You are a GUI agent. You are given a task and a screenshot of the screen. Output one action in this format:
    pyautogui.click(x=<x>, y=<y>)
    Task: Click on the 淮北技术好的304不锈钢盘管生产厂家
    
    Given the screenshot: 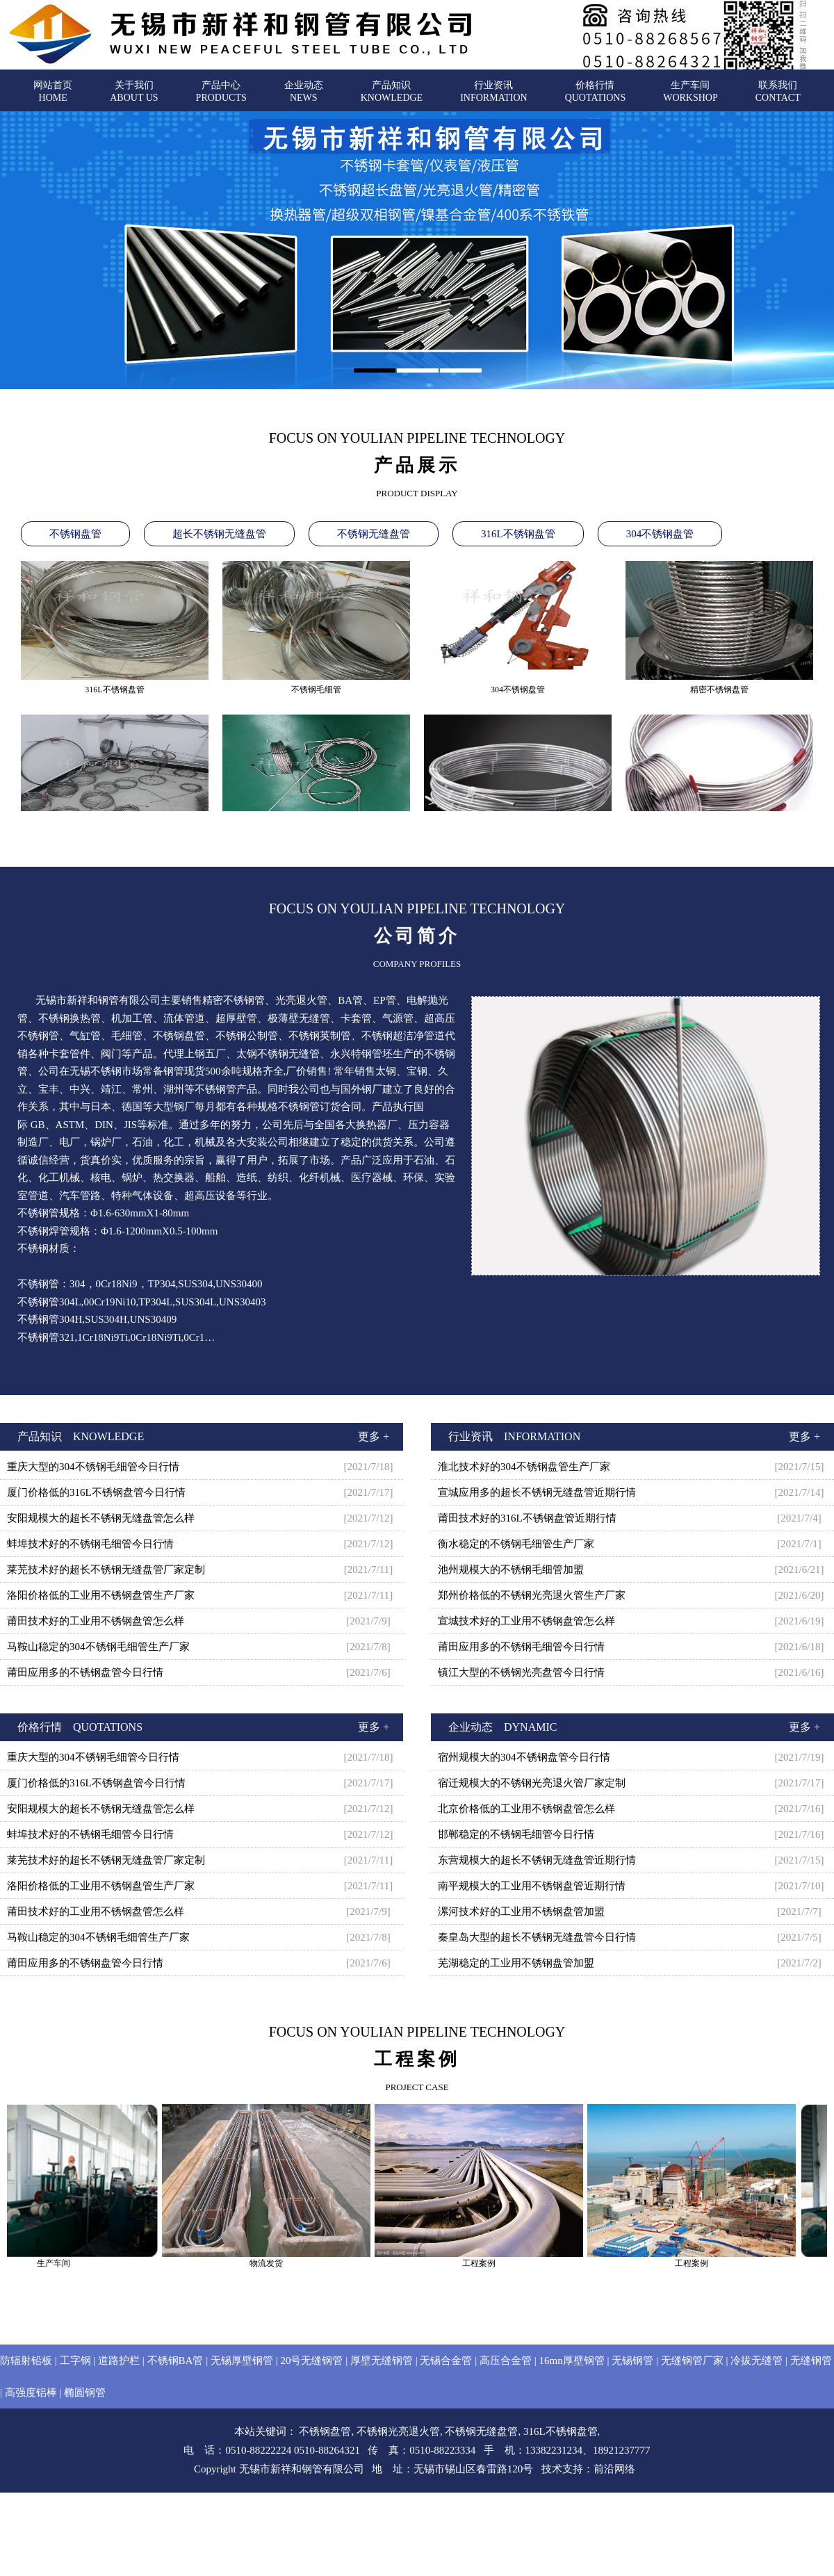 What is the action you would take?
    pyautogui.click(x=524, y=1466)
    